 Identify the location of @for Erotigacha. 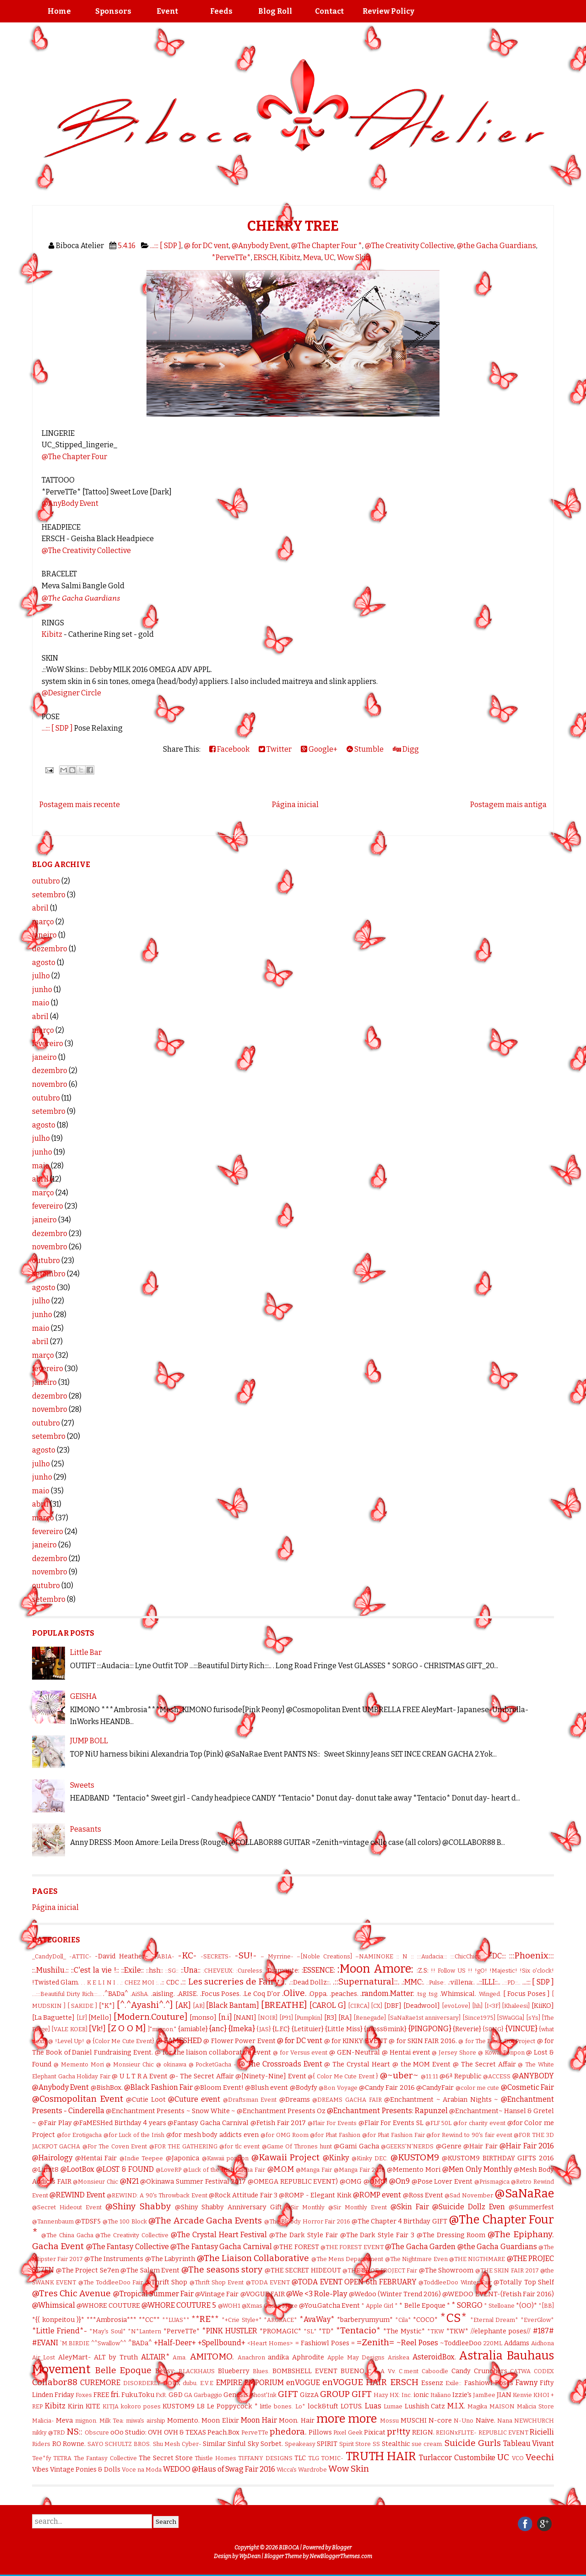
(79, 2134).